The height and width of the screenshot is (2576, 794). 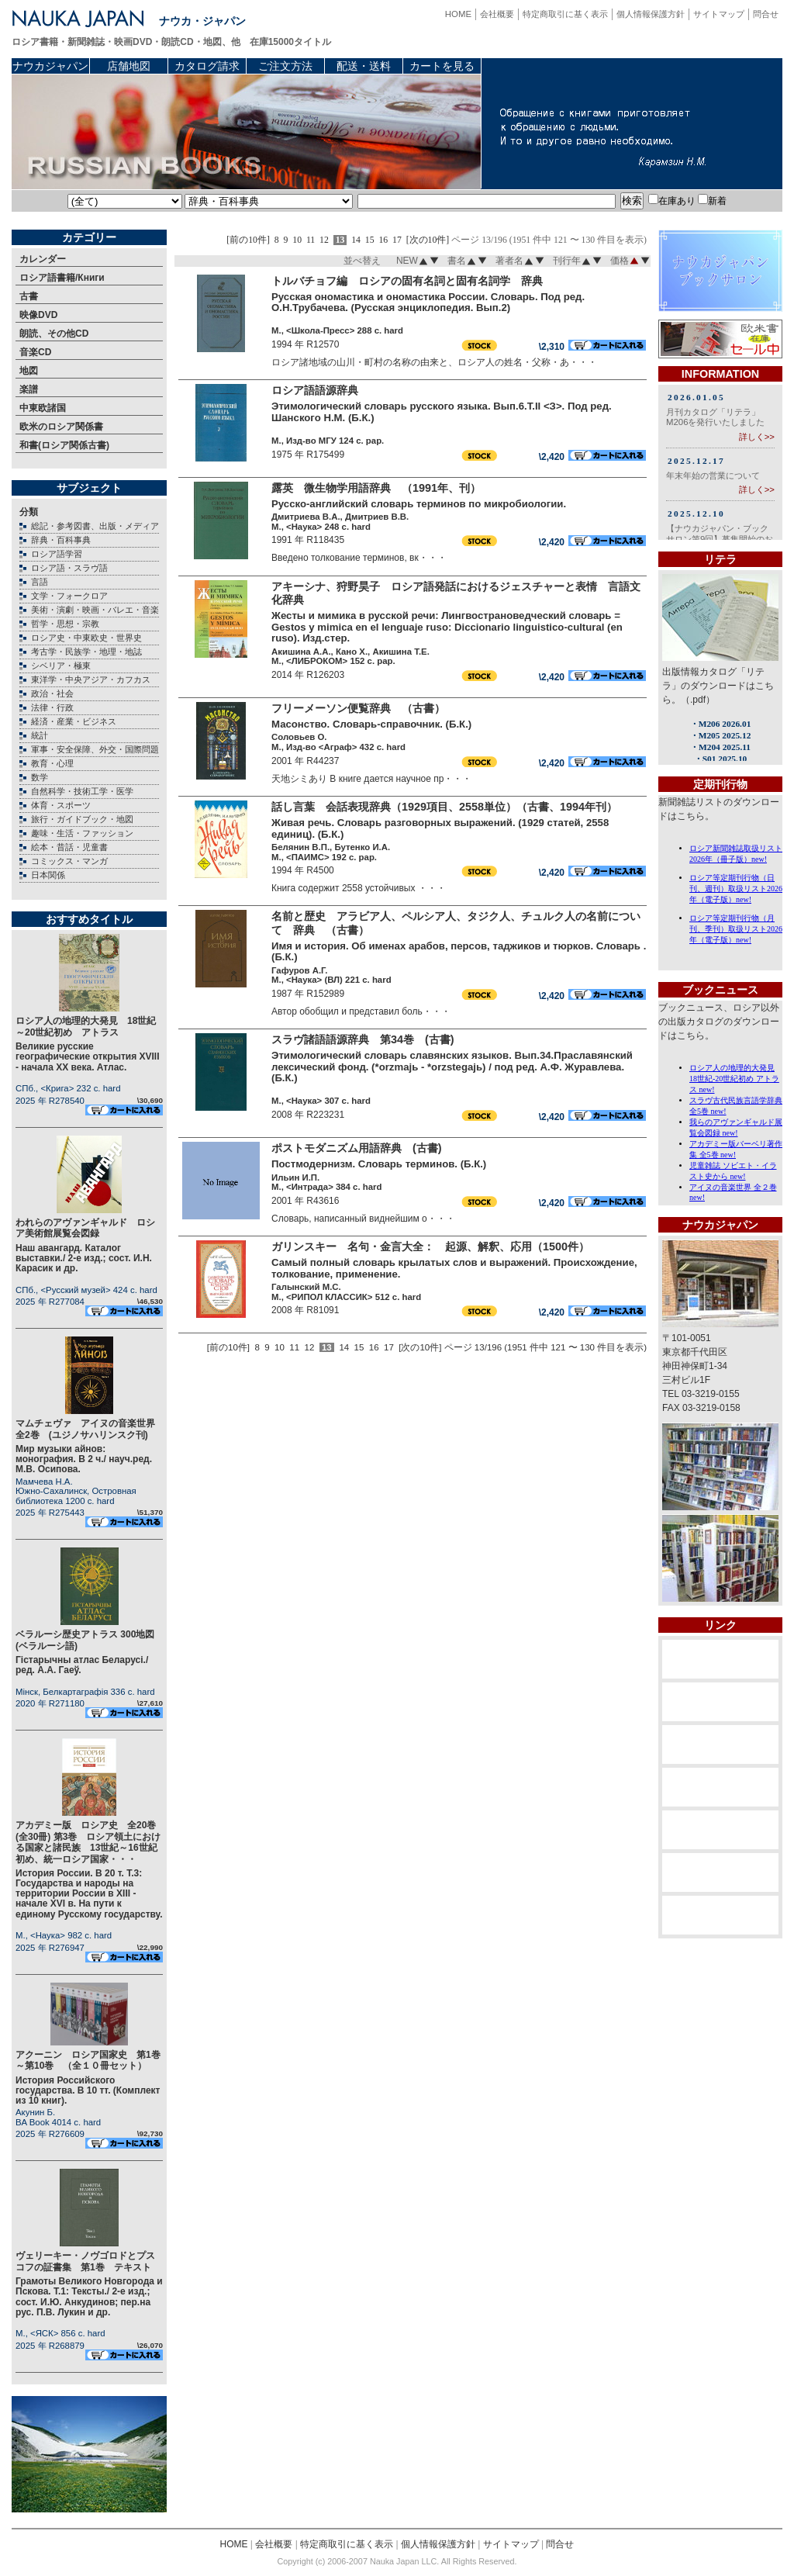 I want to click on 旅行・ガイドブック・地図, so click(x=82, y=819).